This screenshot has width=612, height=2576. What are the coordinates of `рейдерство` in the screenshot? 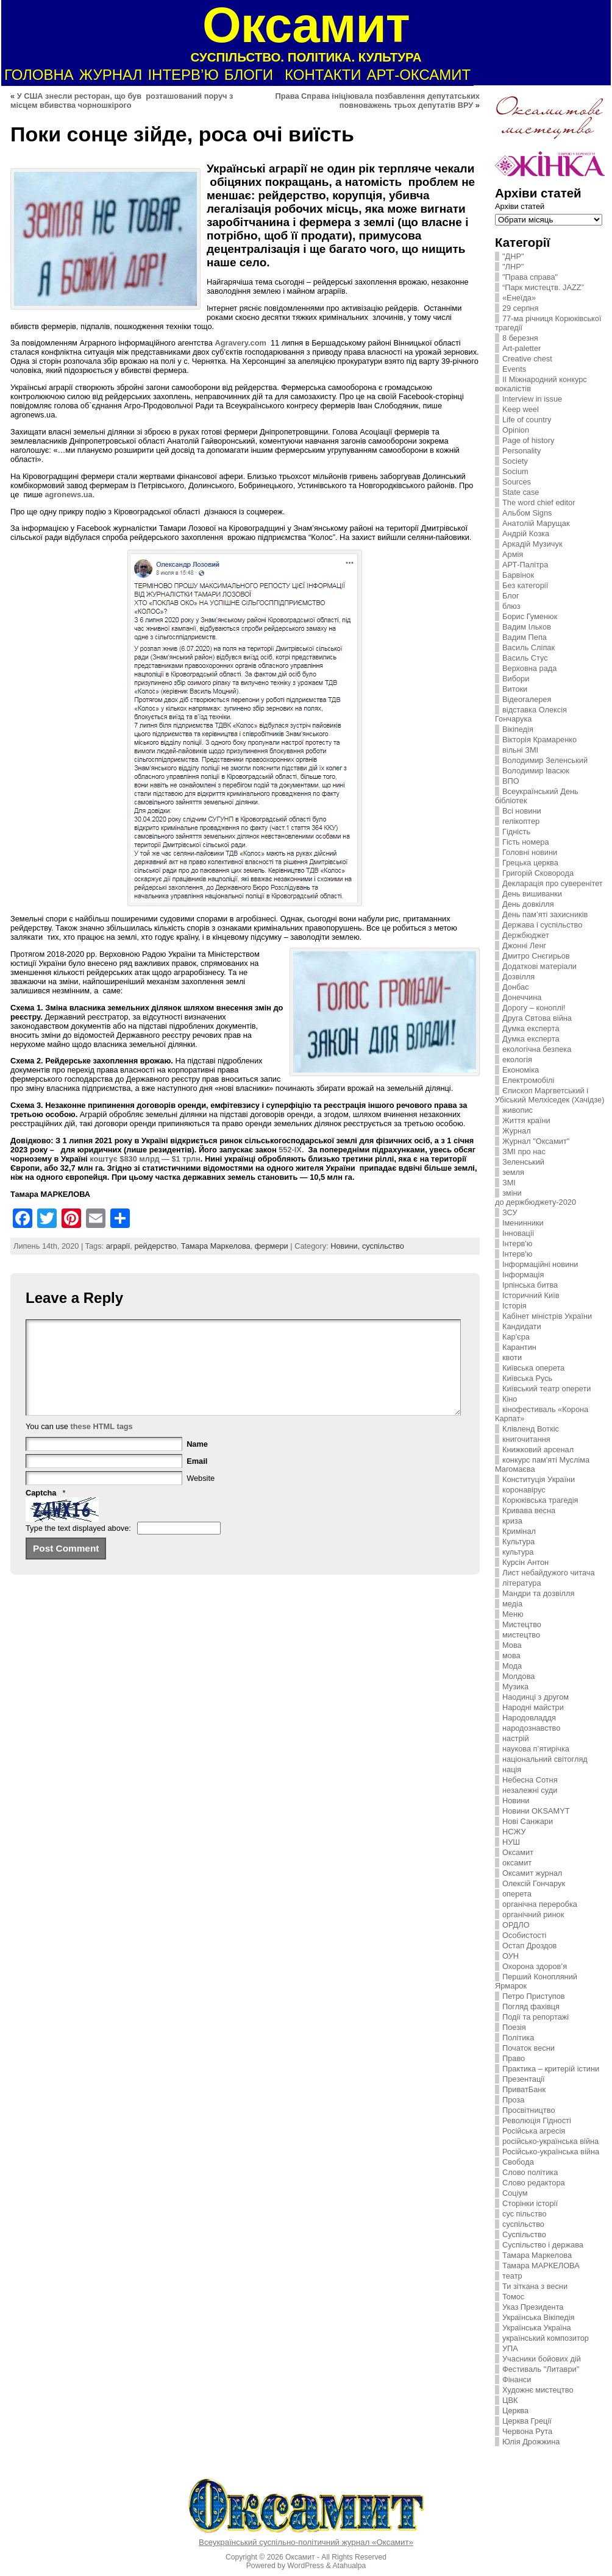 It's located at (155, 1246).